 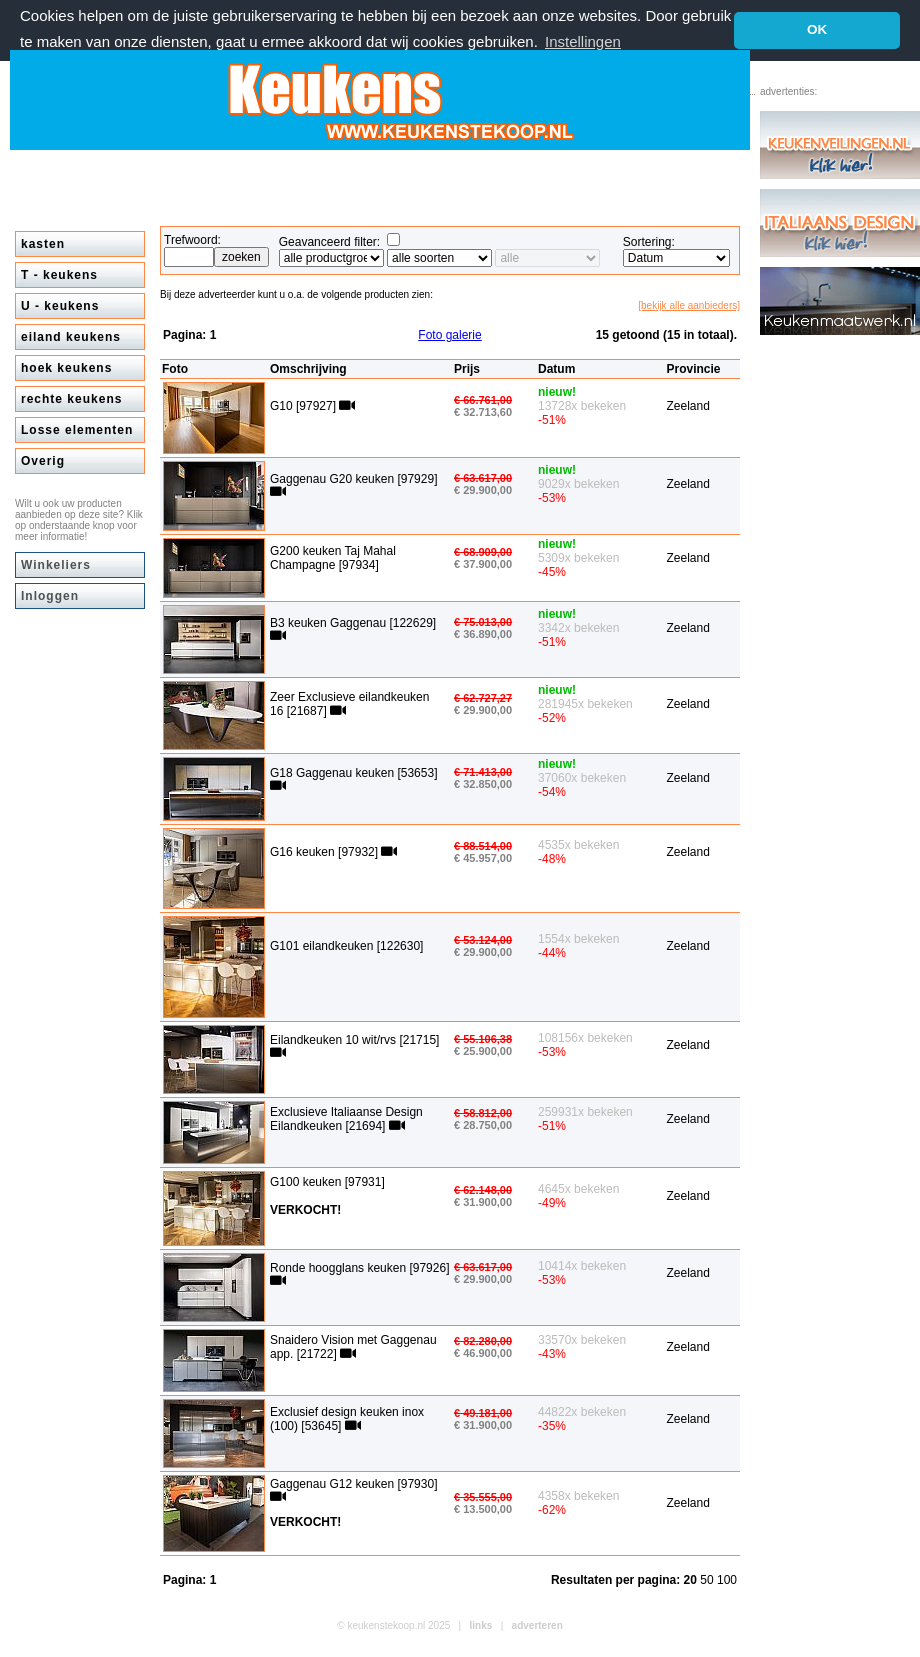 What do you see at coordinates (483, 1113) in the screenshot?
I see `€ 58.812,00` at bounding box center [483, 1113].